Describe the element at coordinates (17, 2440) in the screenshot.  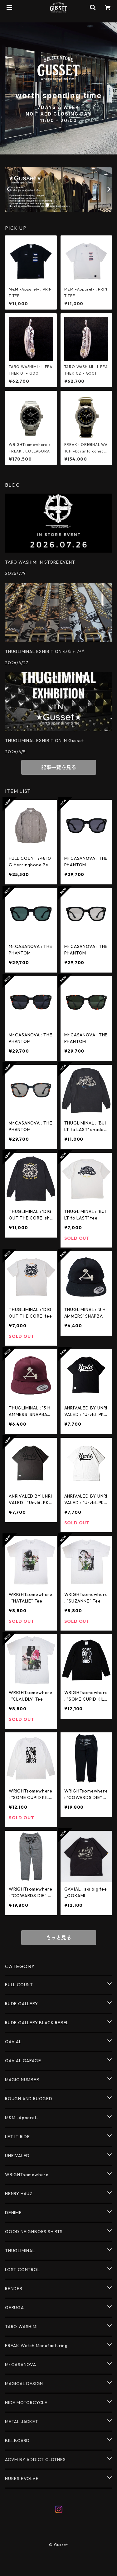
I see `BILLBOARD` at that location.